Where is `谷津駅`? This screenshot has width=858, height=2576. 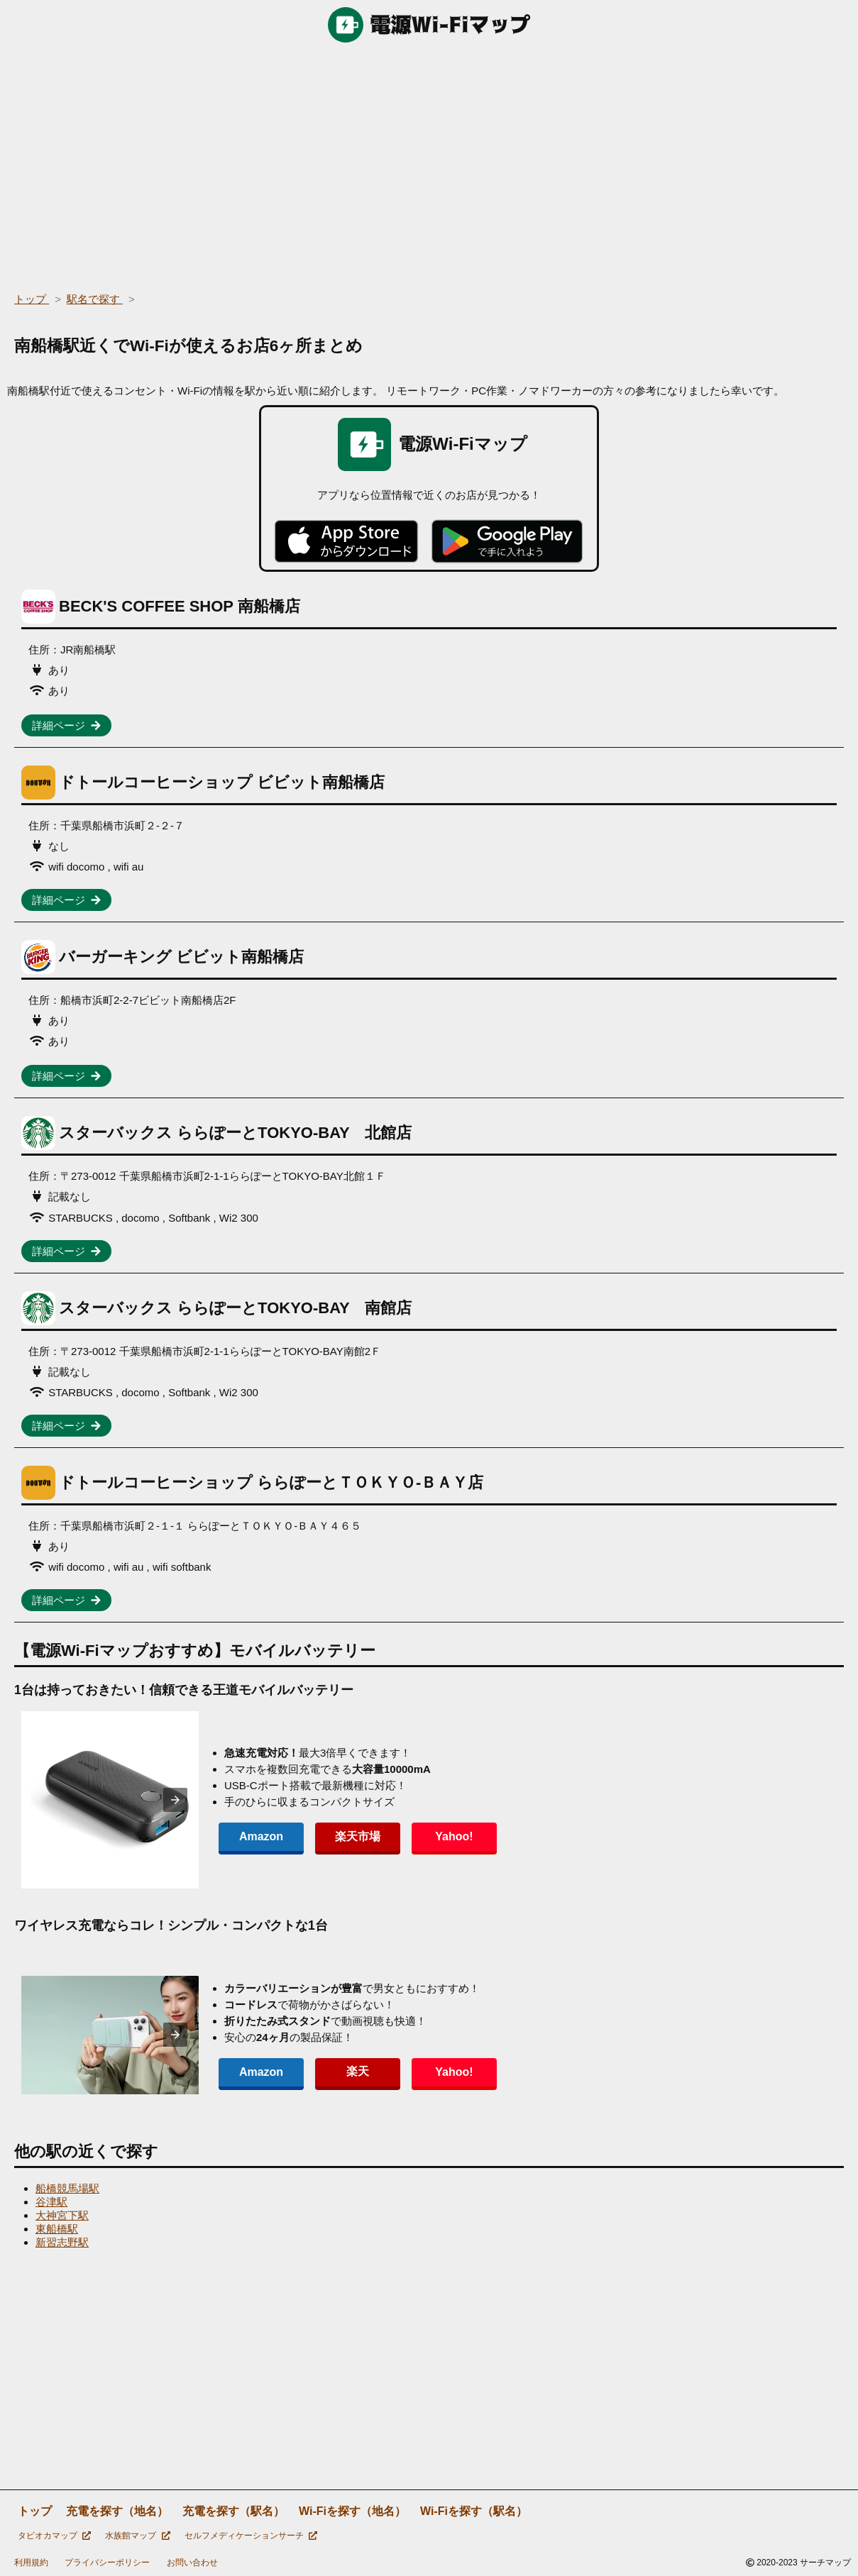 谷津駅 is located at coordinates (51, 2202).